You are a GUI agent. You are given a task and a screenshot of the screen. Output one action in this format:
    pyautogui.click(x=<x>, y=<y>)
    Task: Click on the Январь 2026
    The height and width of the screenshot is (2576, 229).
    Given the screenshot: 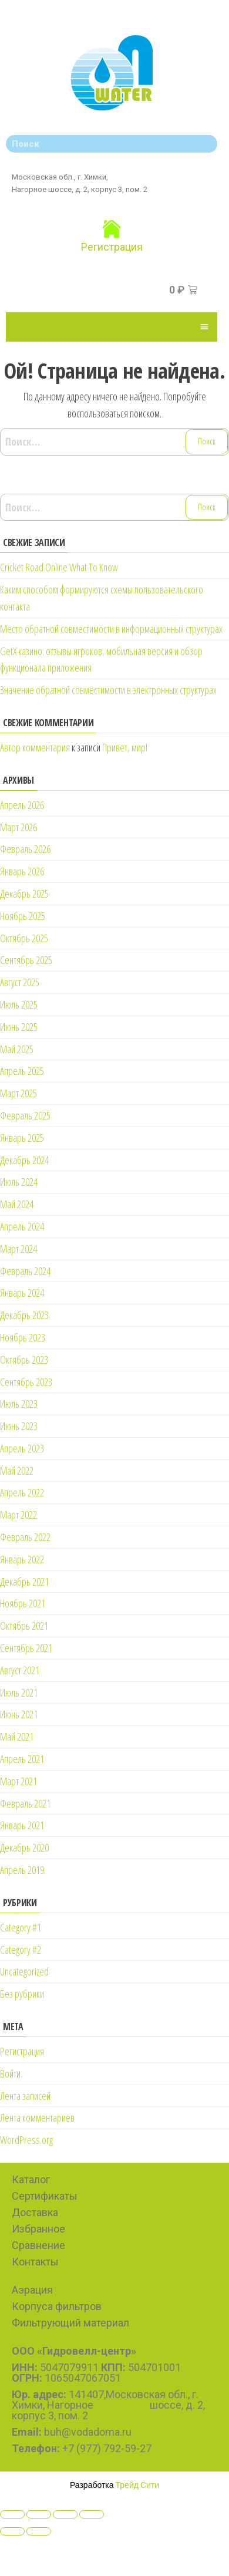 What is the action you would take?
    pyautogui.click(x=22, y=871)
    